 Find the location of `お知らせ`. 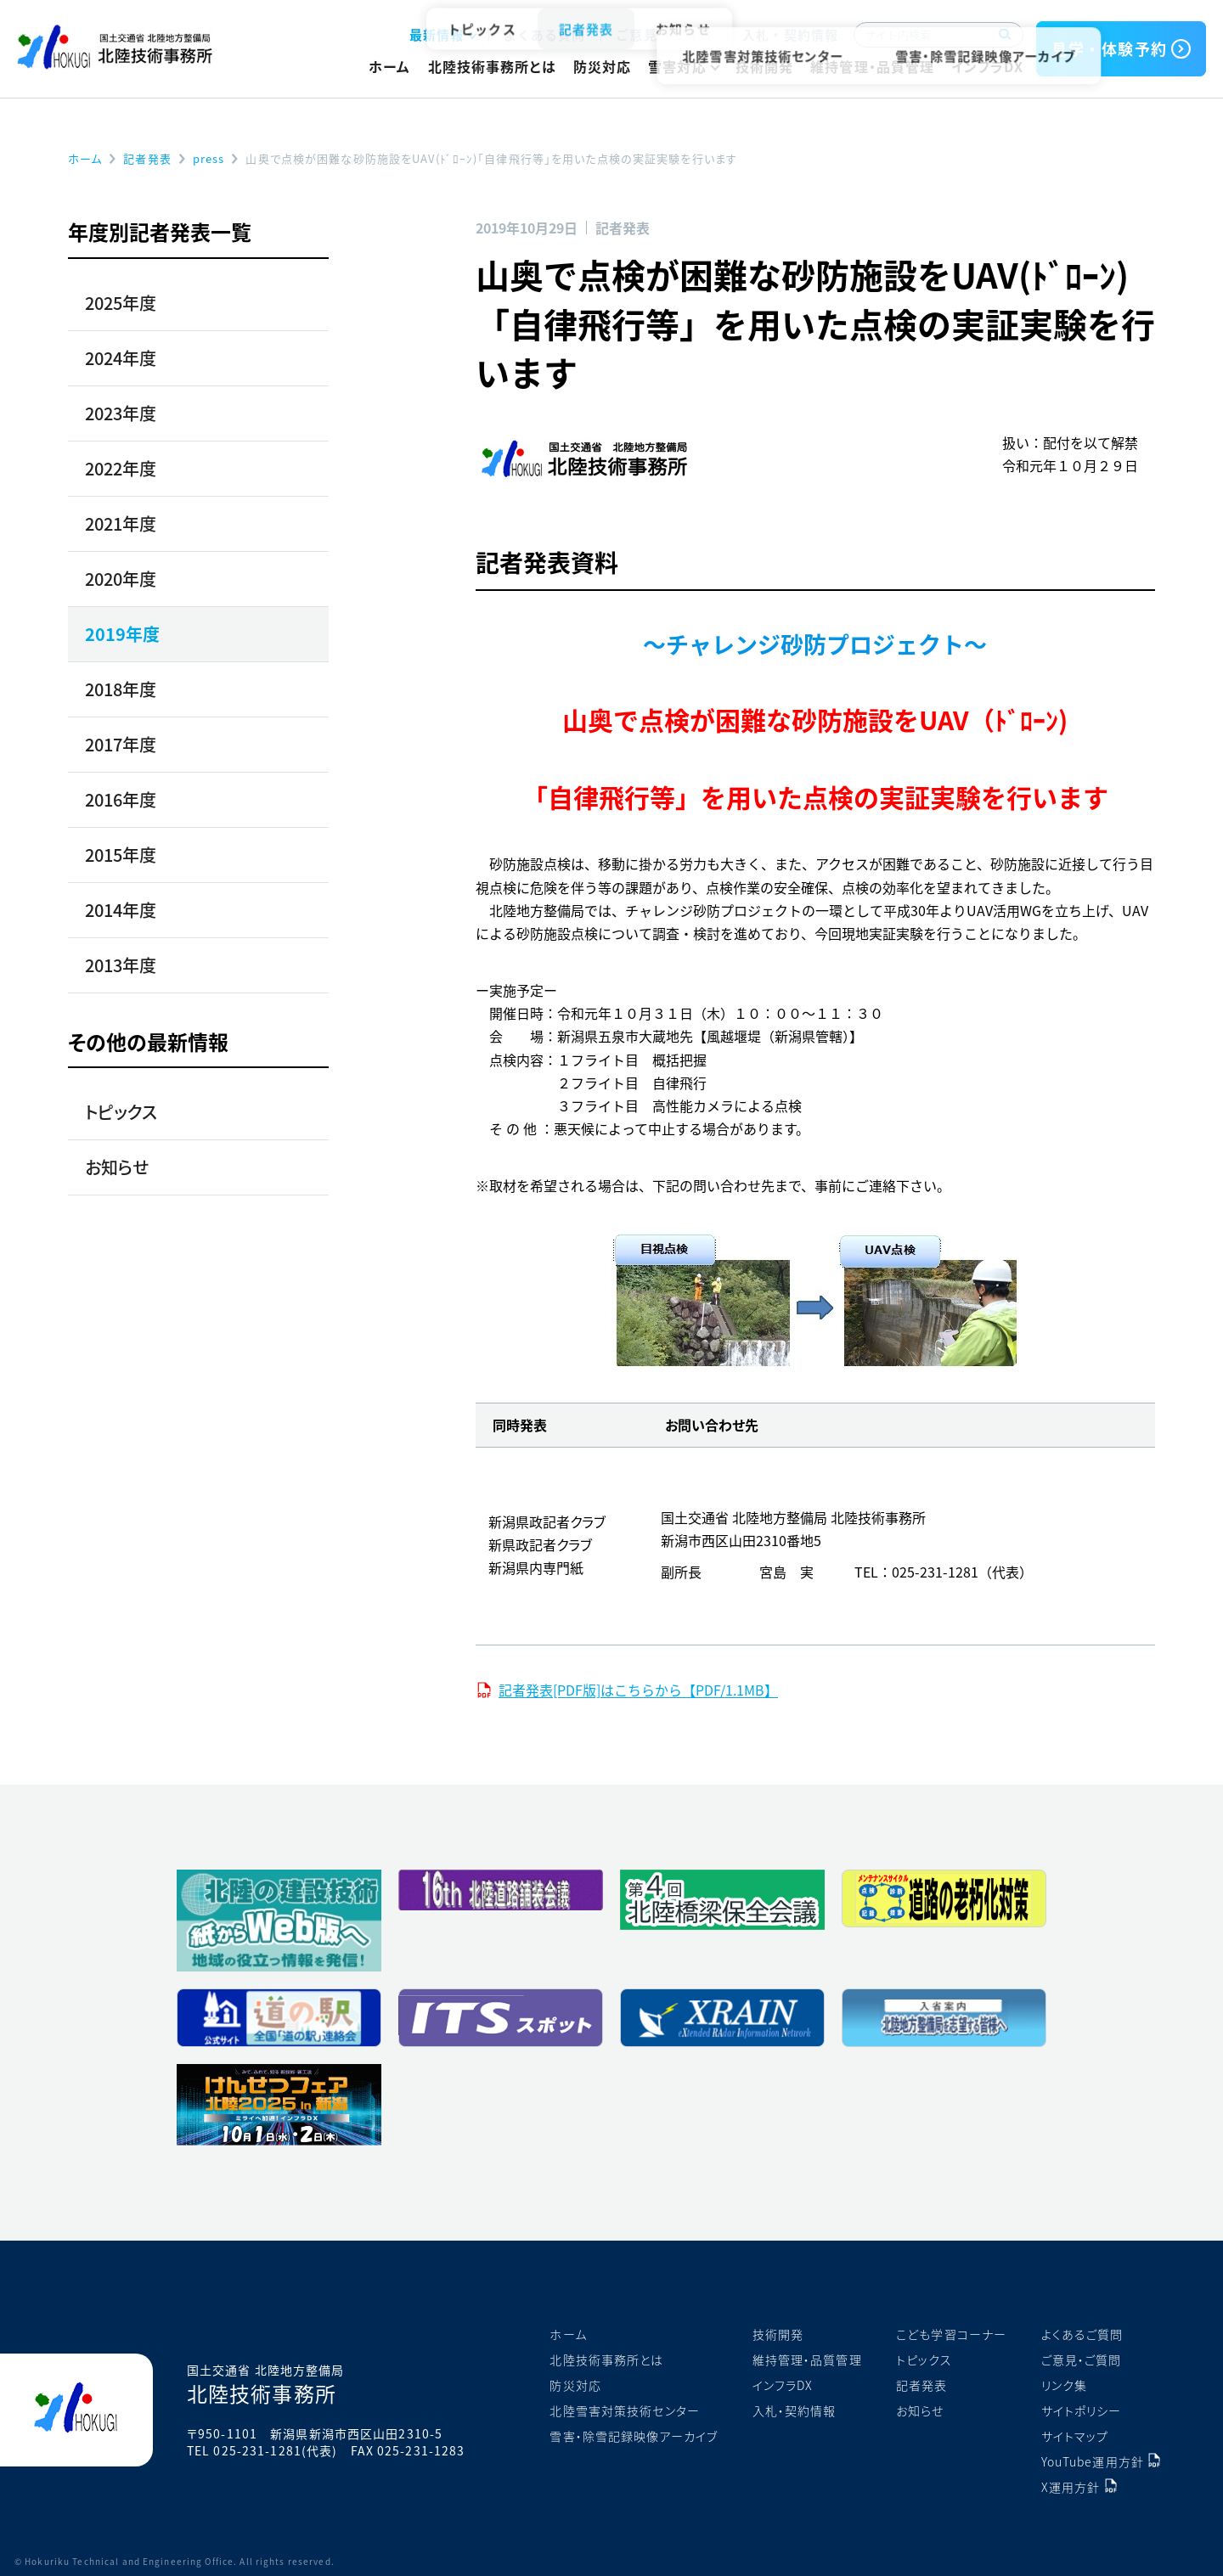

お知らせ is located at coordinates (117, 1167).